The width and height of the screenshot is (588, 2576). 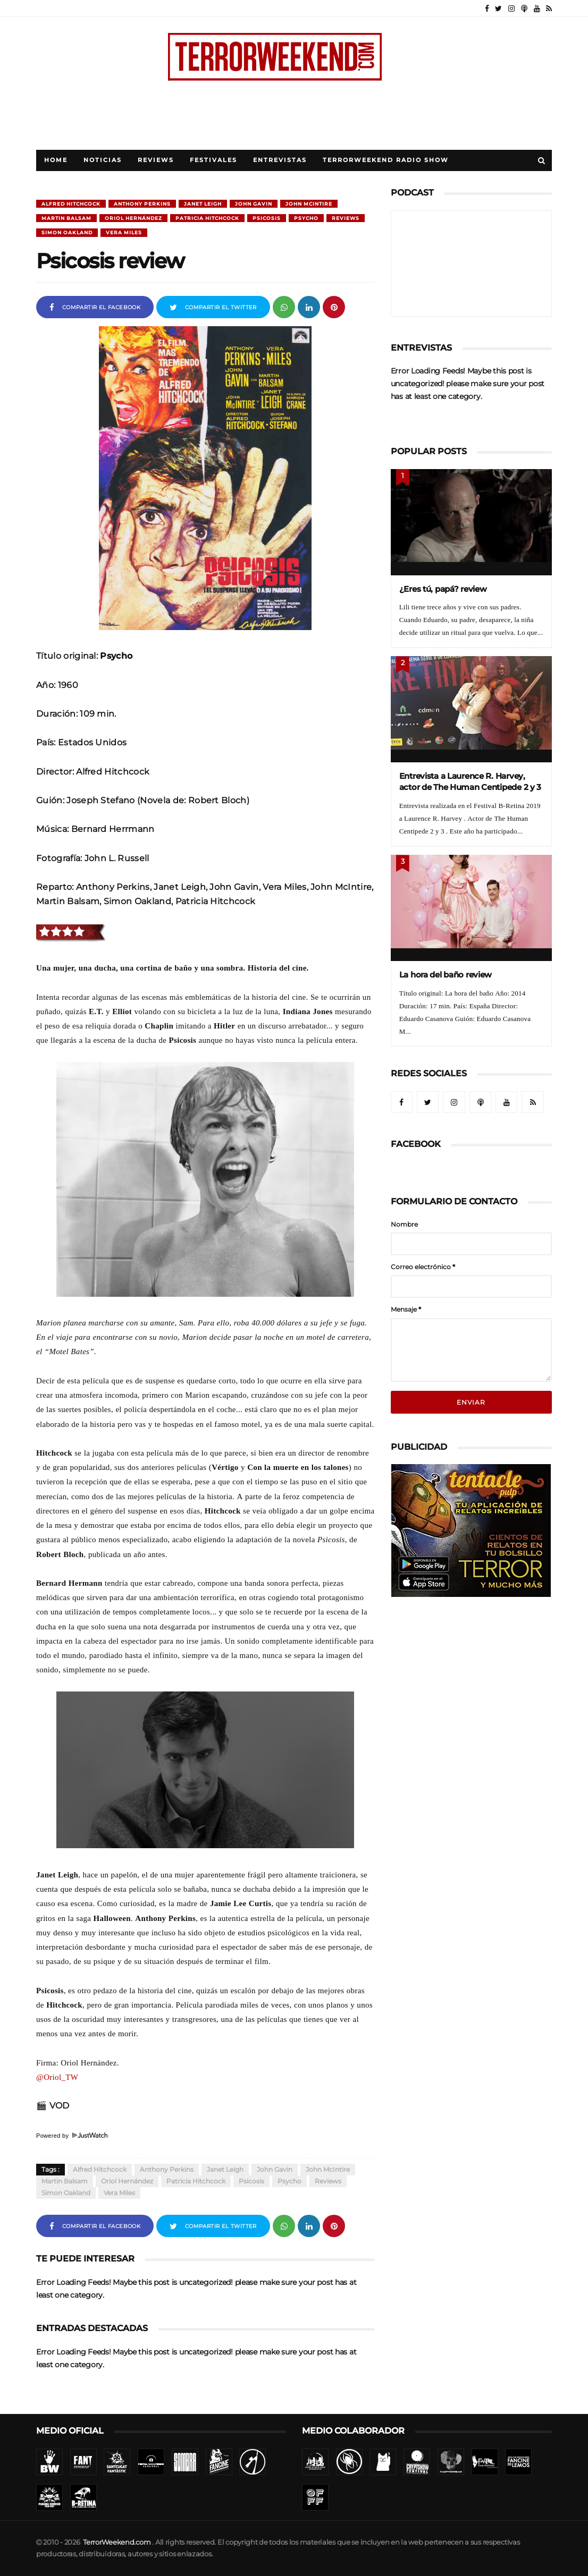 I want to click on Entrevistas, so click(x=280, y=160).